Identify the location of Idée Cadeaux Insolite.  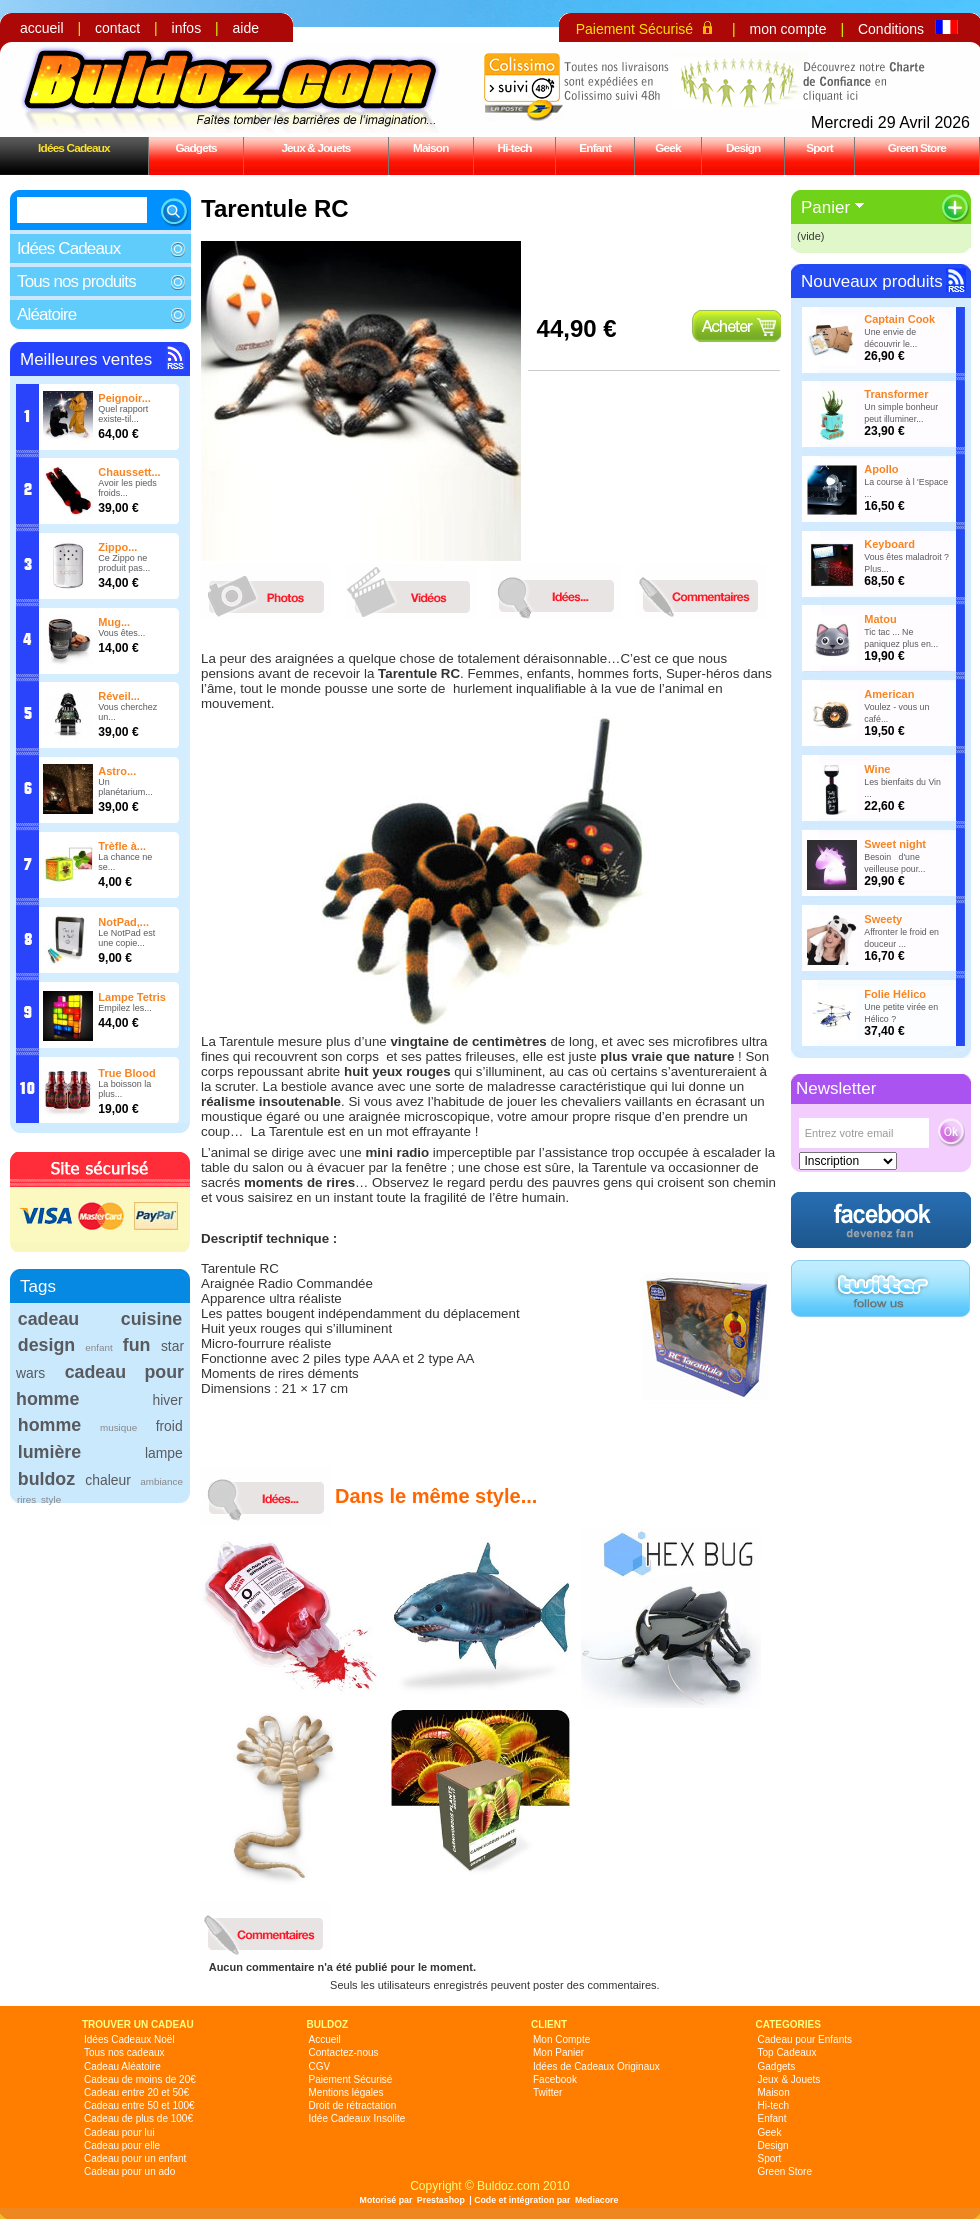
(357, 2118).